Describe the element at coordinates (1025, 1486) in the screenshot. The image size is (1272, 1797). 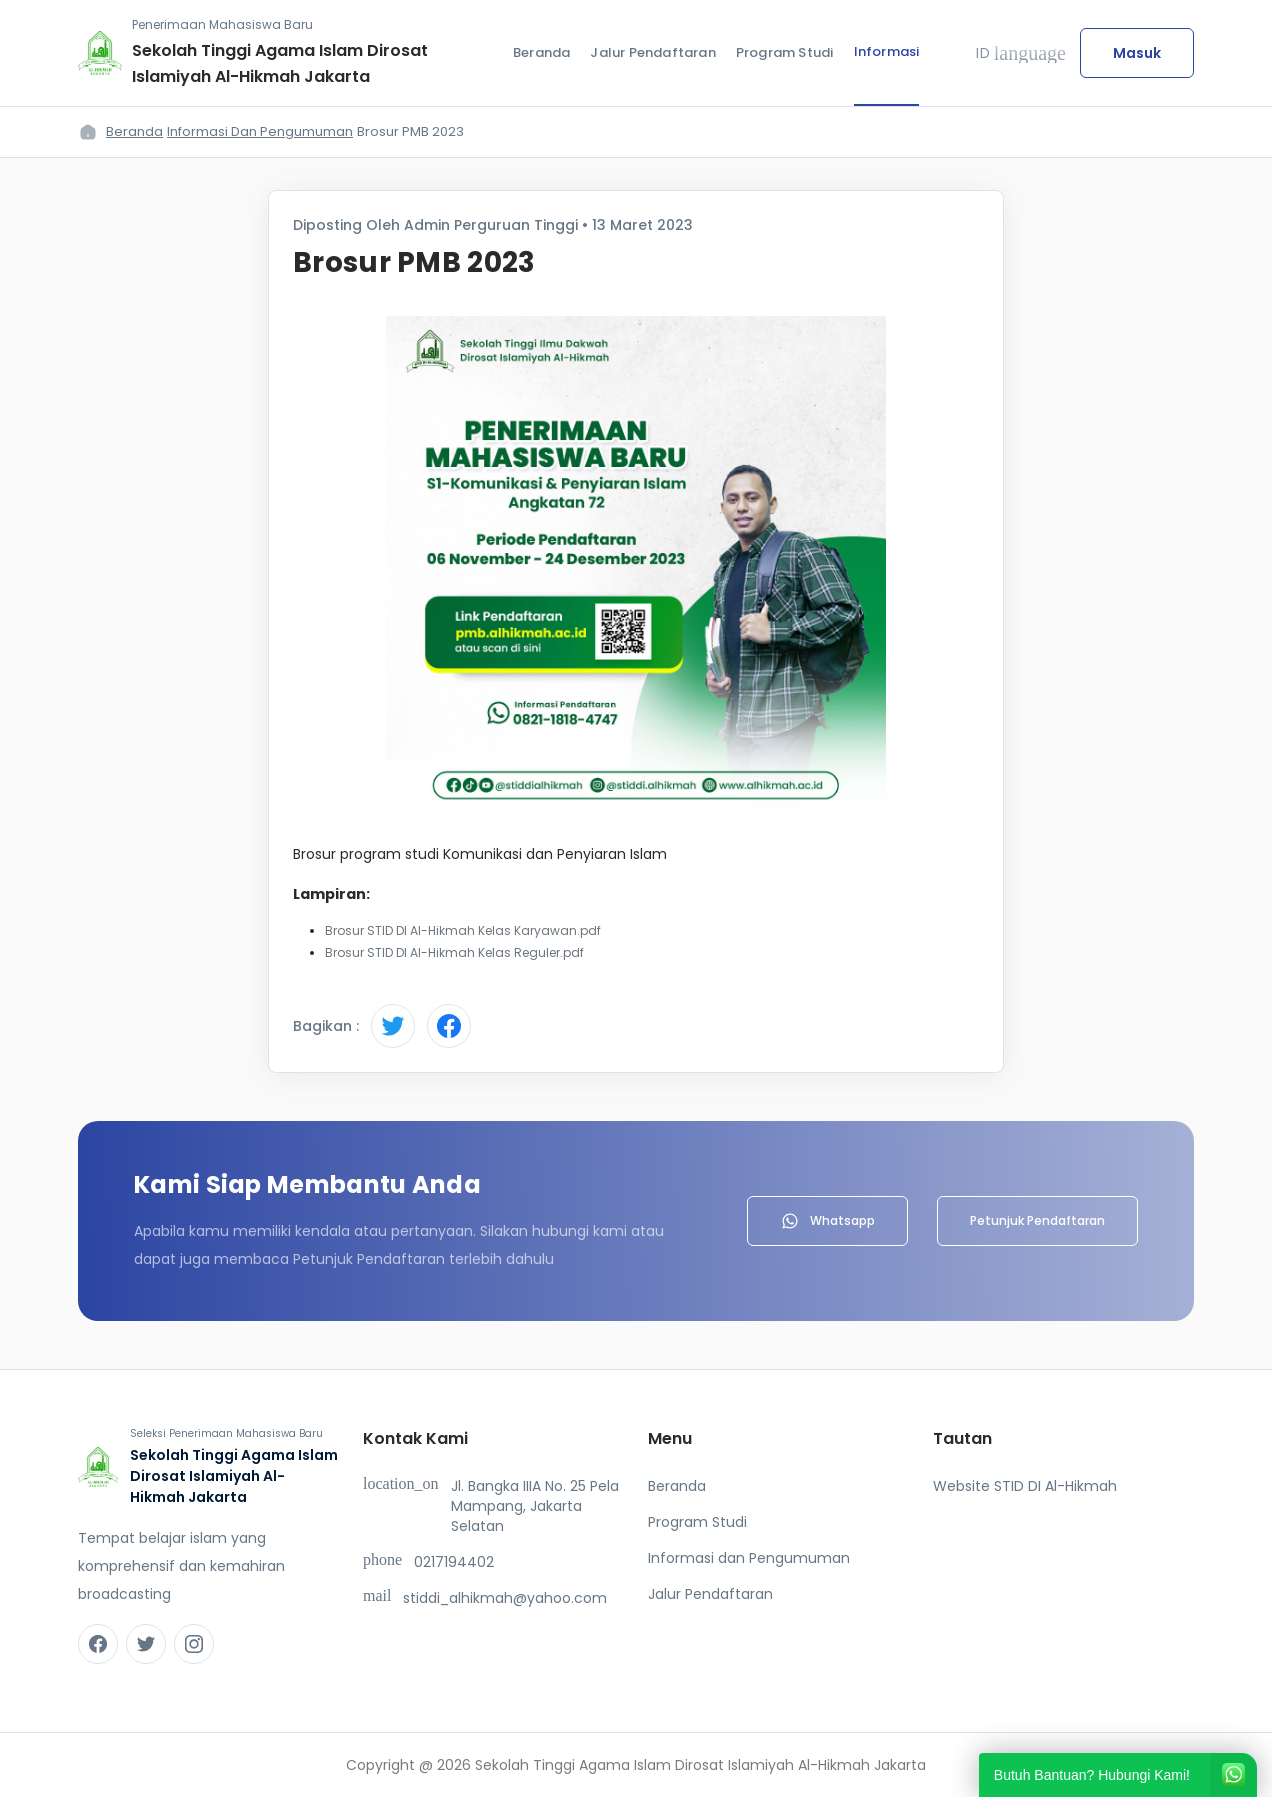
I see `Website STID DI Al-Hikmah` at that location.